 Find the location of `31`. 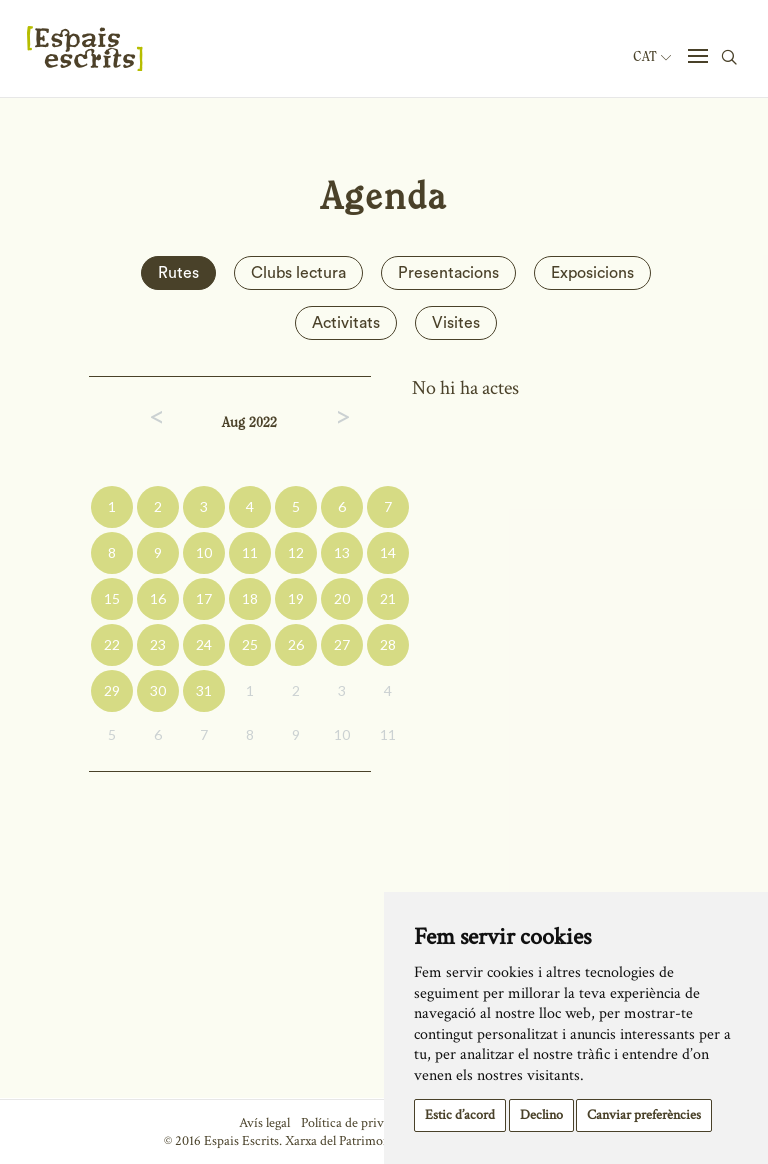

31 is located at coordinates (204, 690).